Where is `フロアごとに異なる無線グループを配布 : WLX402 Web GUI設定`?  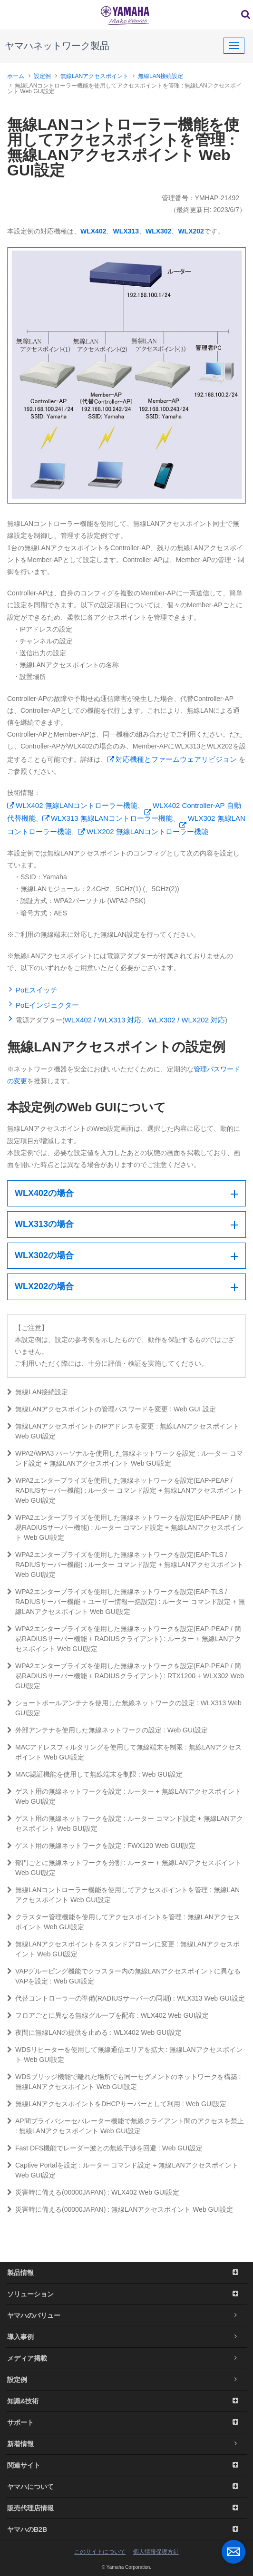 フロアごとに異なる無線グループを配布 : WLX402 Web GUI設定 is located at coordinates (108, 2015).